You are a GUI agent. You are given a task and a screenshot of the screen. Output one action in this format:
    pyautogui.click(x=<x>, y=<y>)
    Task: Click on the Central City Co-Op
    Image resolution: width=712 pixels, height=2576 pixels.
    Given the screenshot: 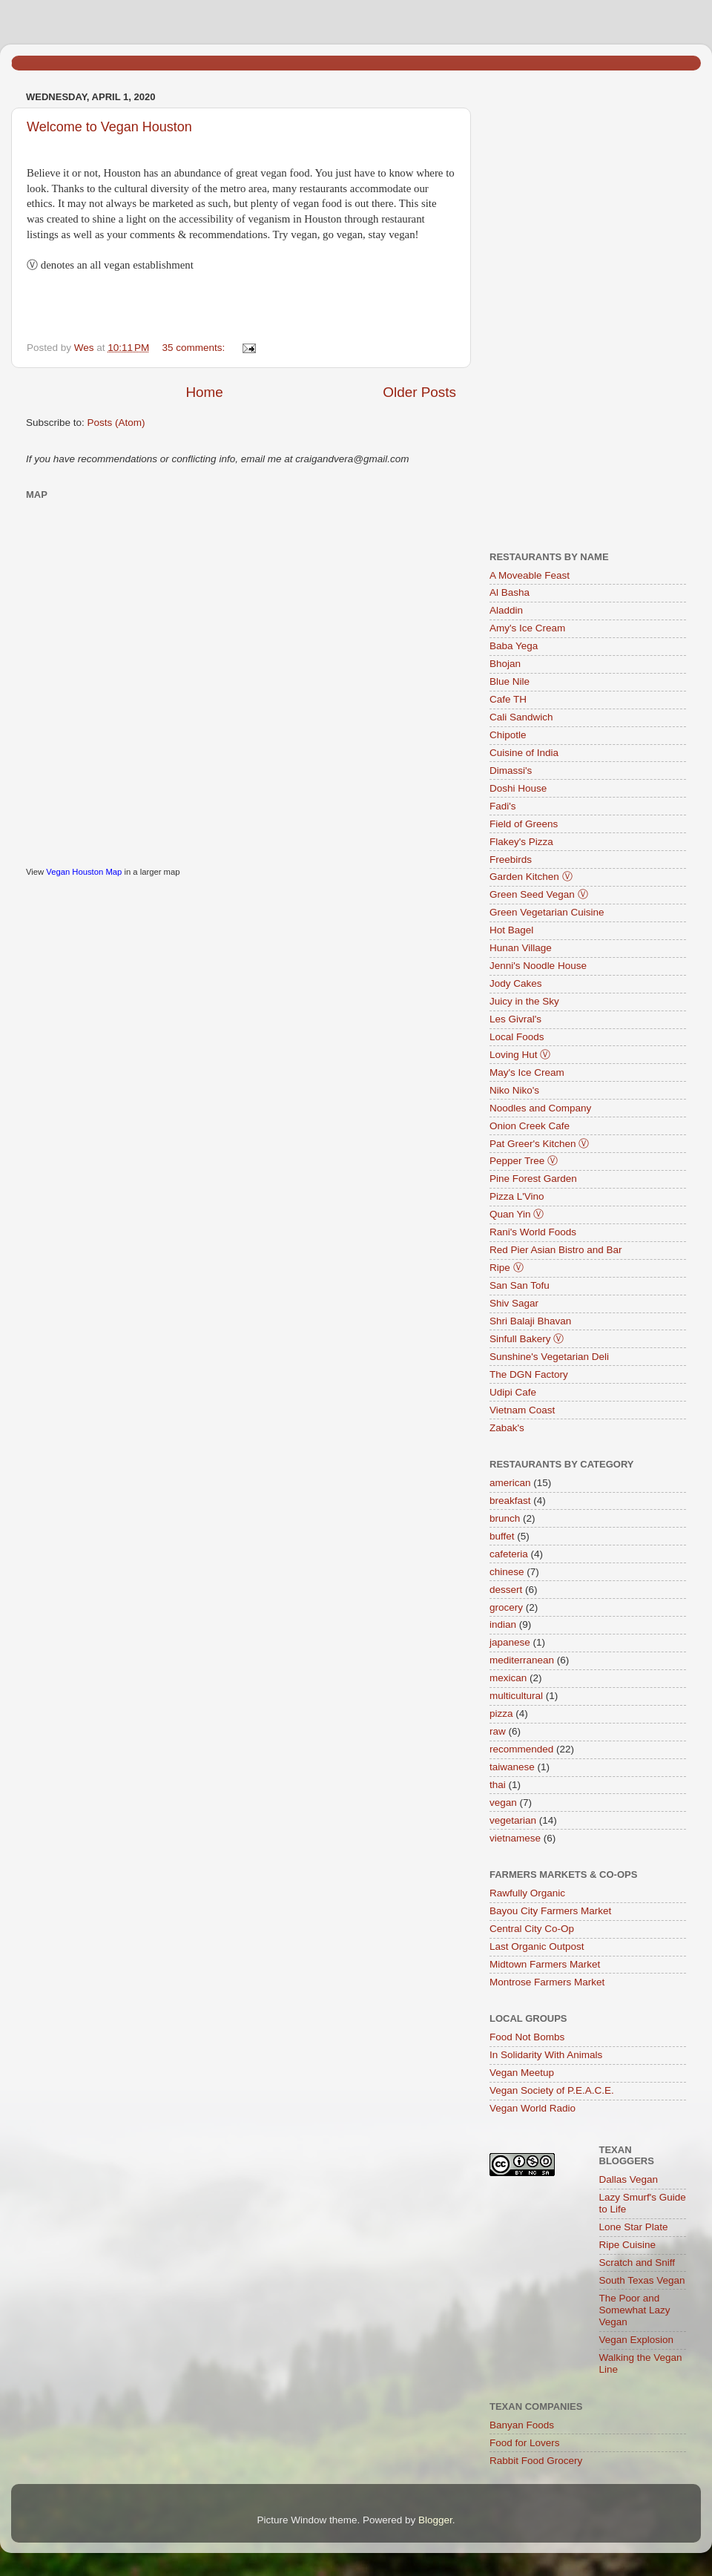 What is the action you would take?
    pyautogui.click(x=532, y=1928)
    